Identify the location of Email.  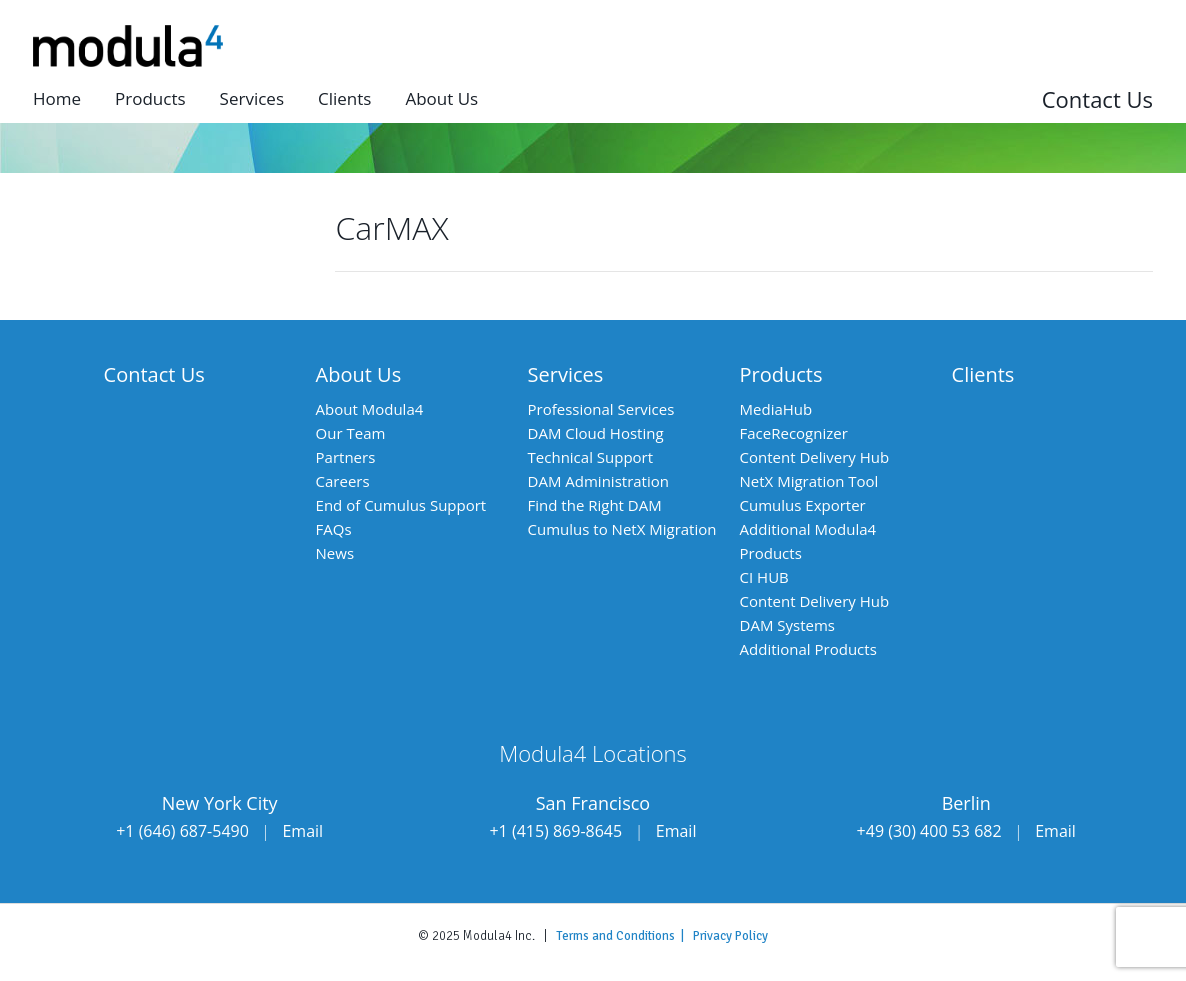
(302, 831).